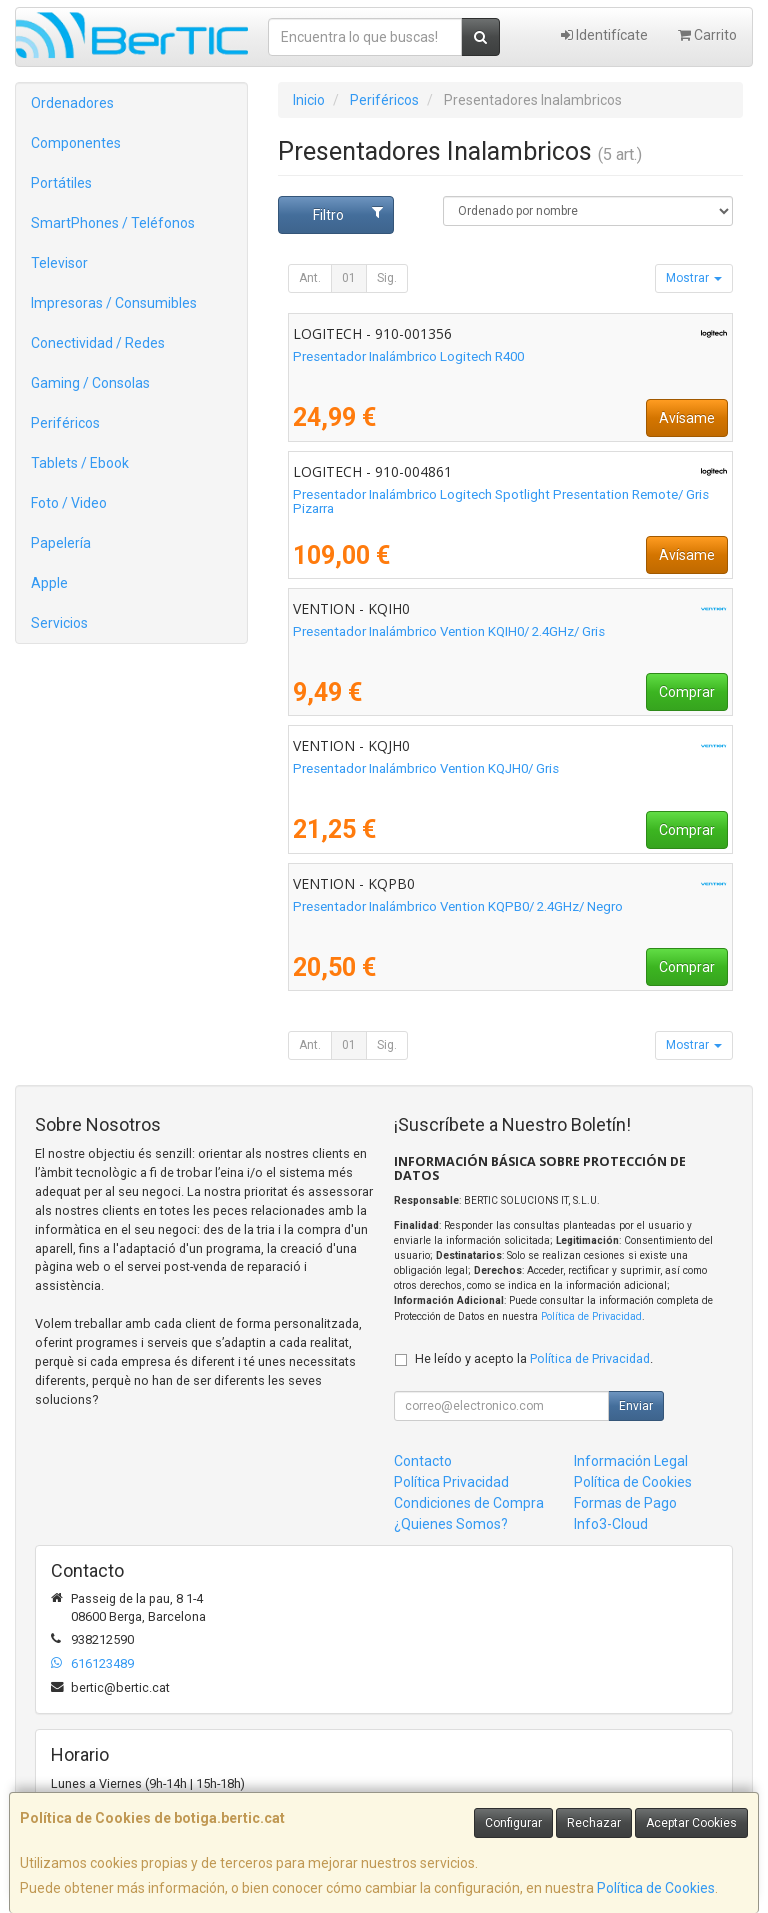  Describe the element at coordinates (451, 1524) in the screenshot. I see `¿Quienes Somos?` at that location.